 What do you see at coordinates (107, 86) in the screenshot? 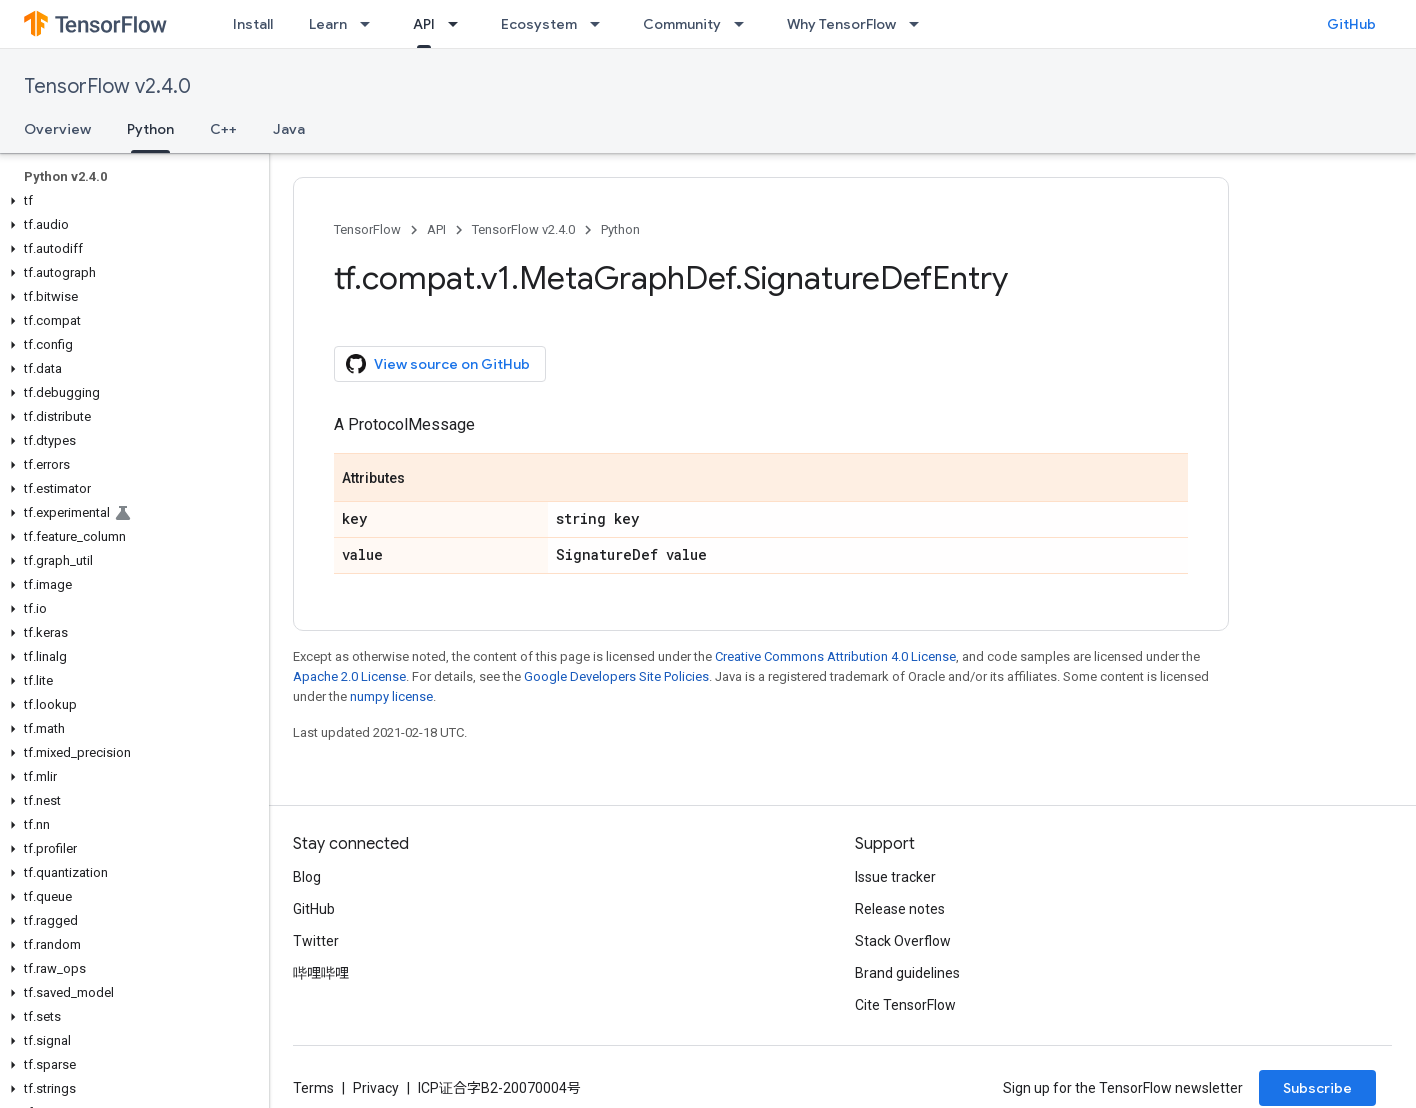
I see `TensorFlow v2.4.0` at bounding box center [107, 86].